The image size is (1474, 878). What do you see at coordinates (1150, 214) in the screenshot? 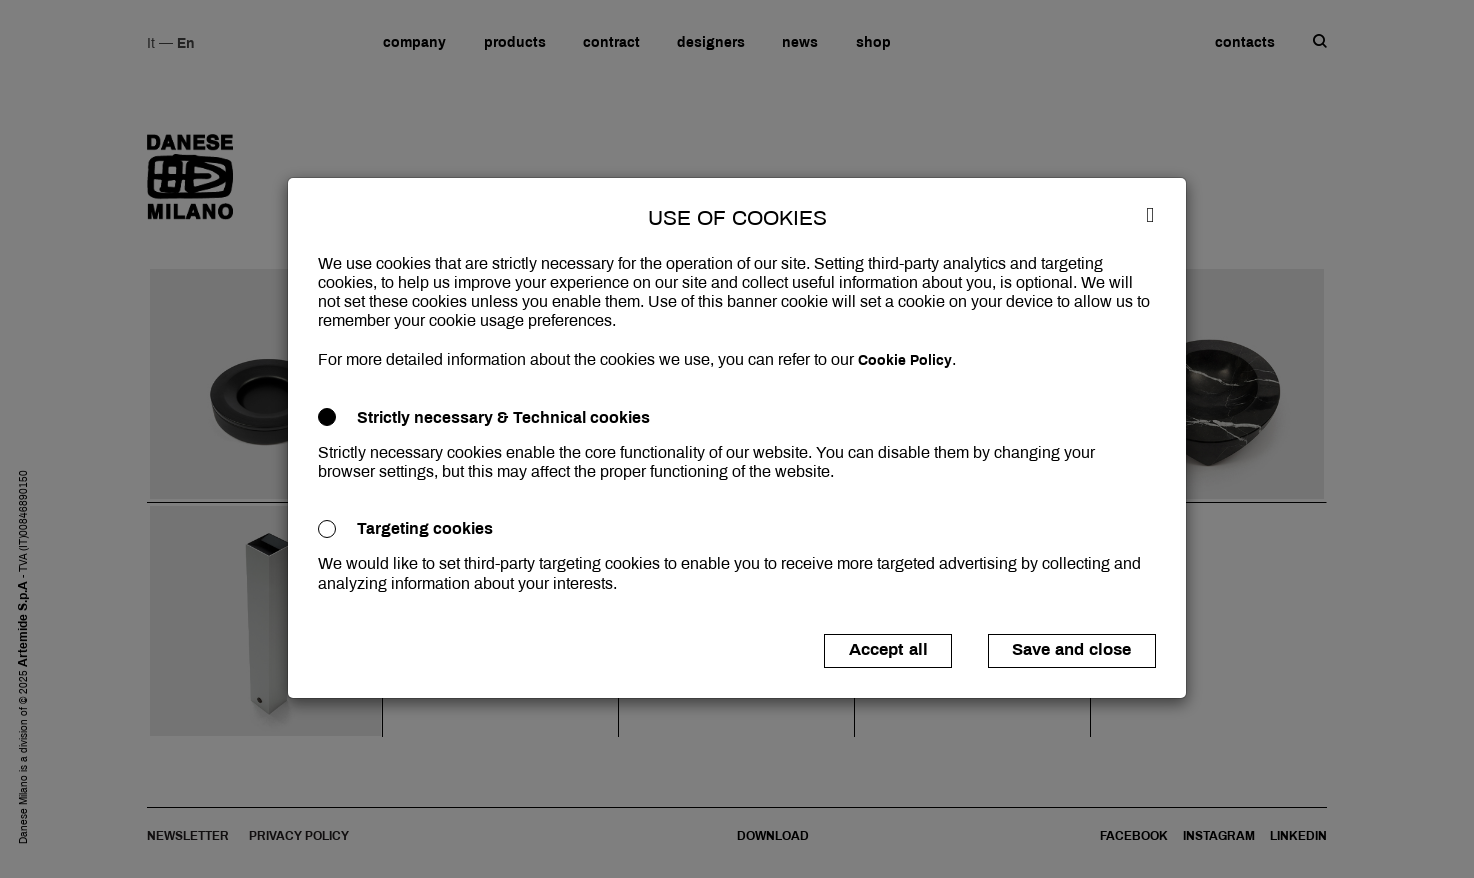
I see `[Close]` at bounding box center [1150, 214].